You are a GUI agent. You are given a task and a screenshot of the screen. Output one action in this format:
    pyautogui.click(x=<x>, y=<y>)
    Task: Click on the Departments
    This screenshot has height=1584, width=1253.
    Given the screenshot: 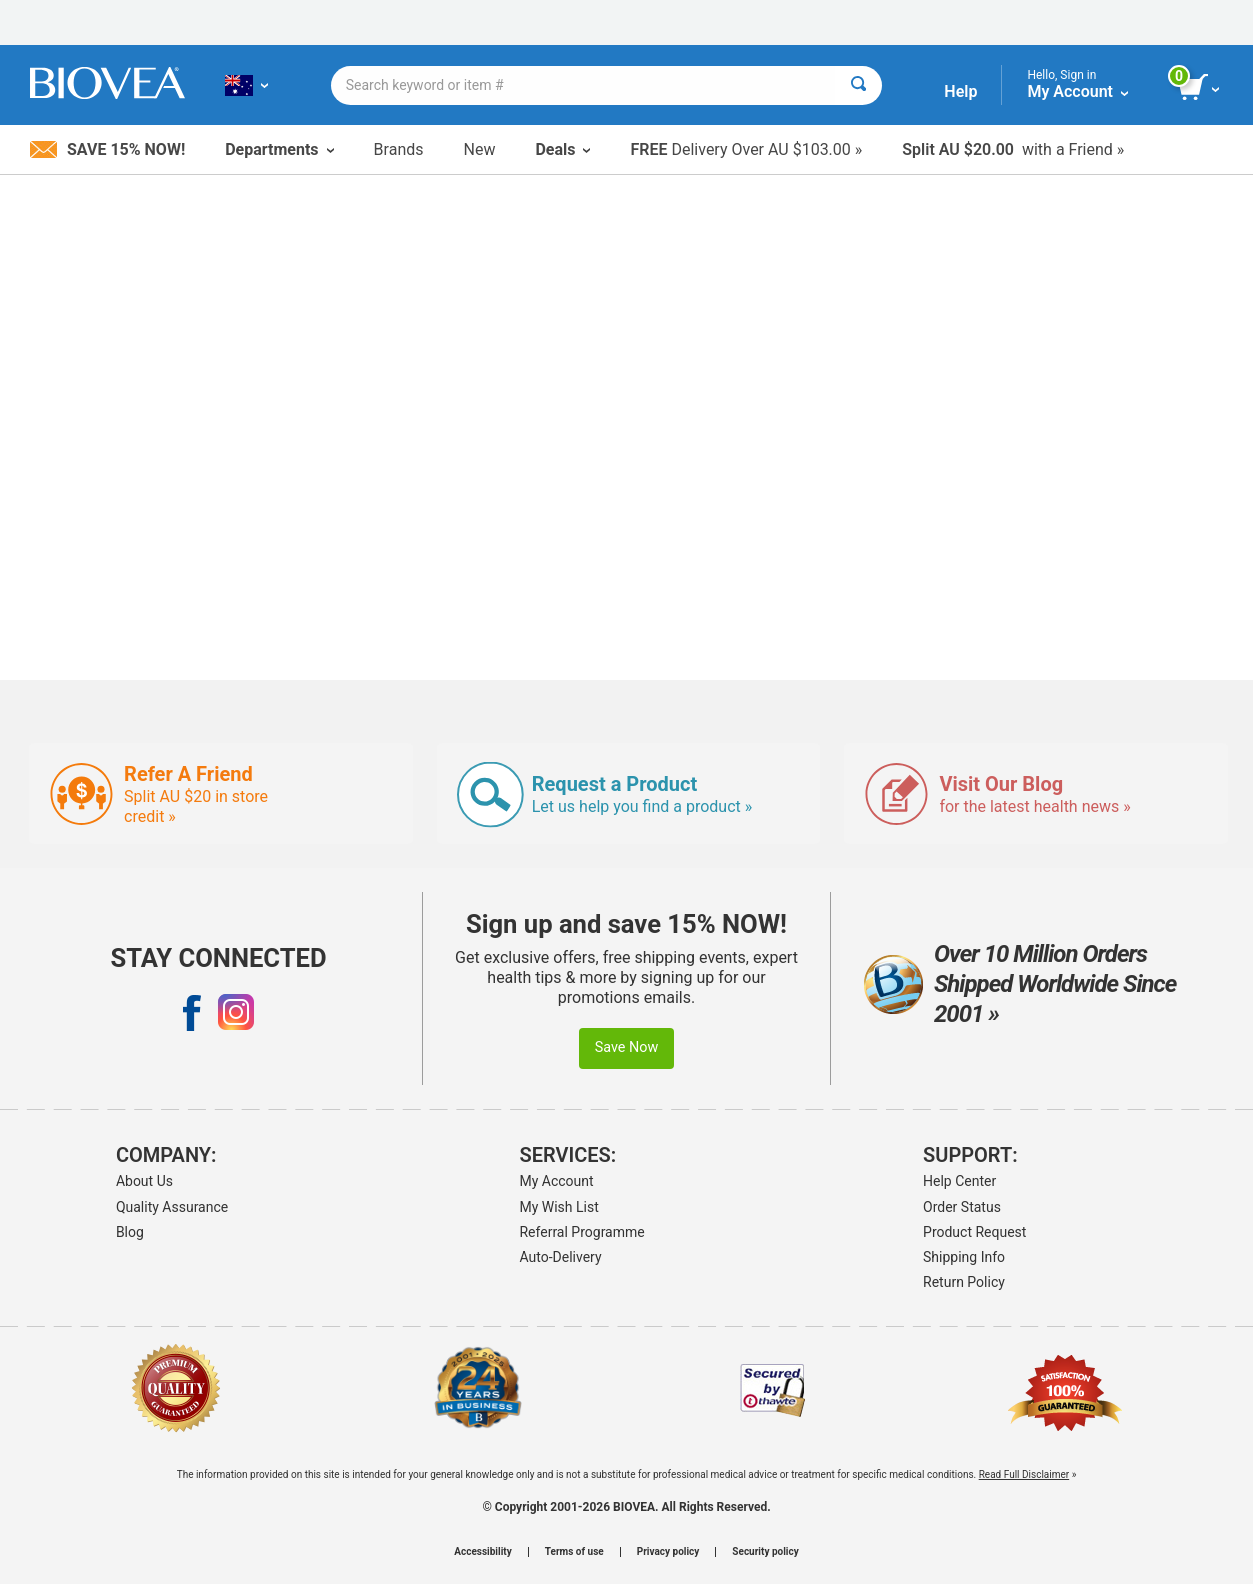 What is the action you would take?
    pyautogui.click(x=279, y=149)
    